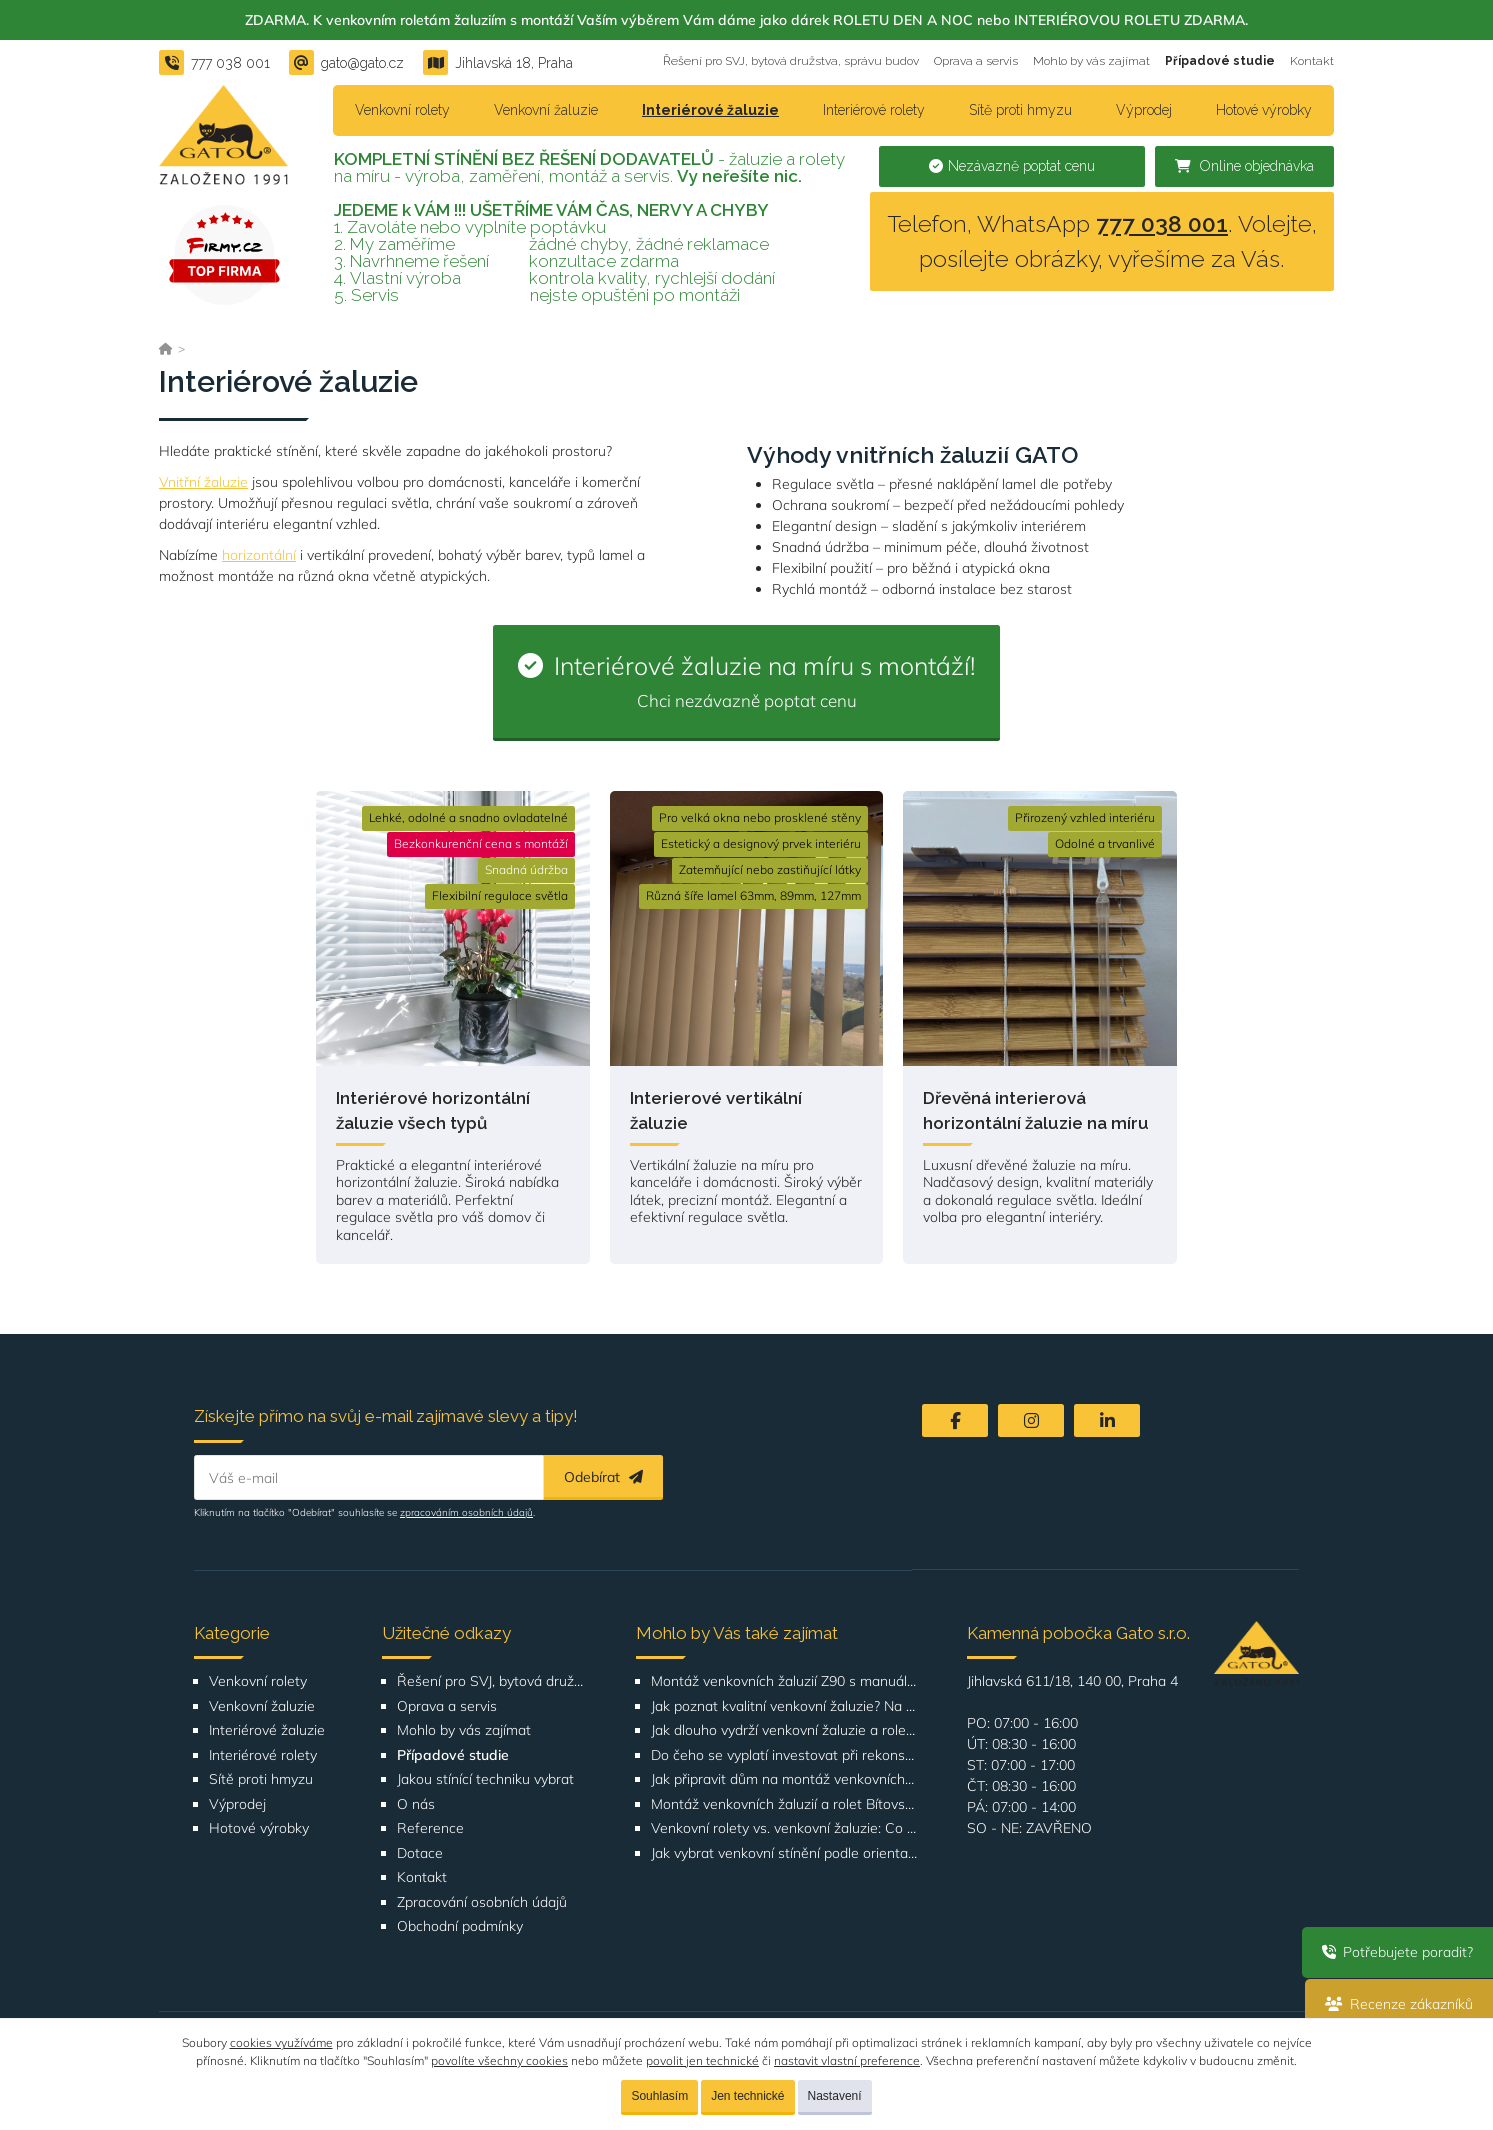  I want to click on Nastavení, so click(835, 2096).